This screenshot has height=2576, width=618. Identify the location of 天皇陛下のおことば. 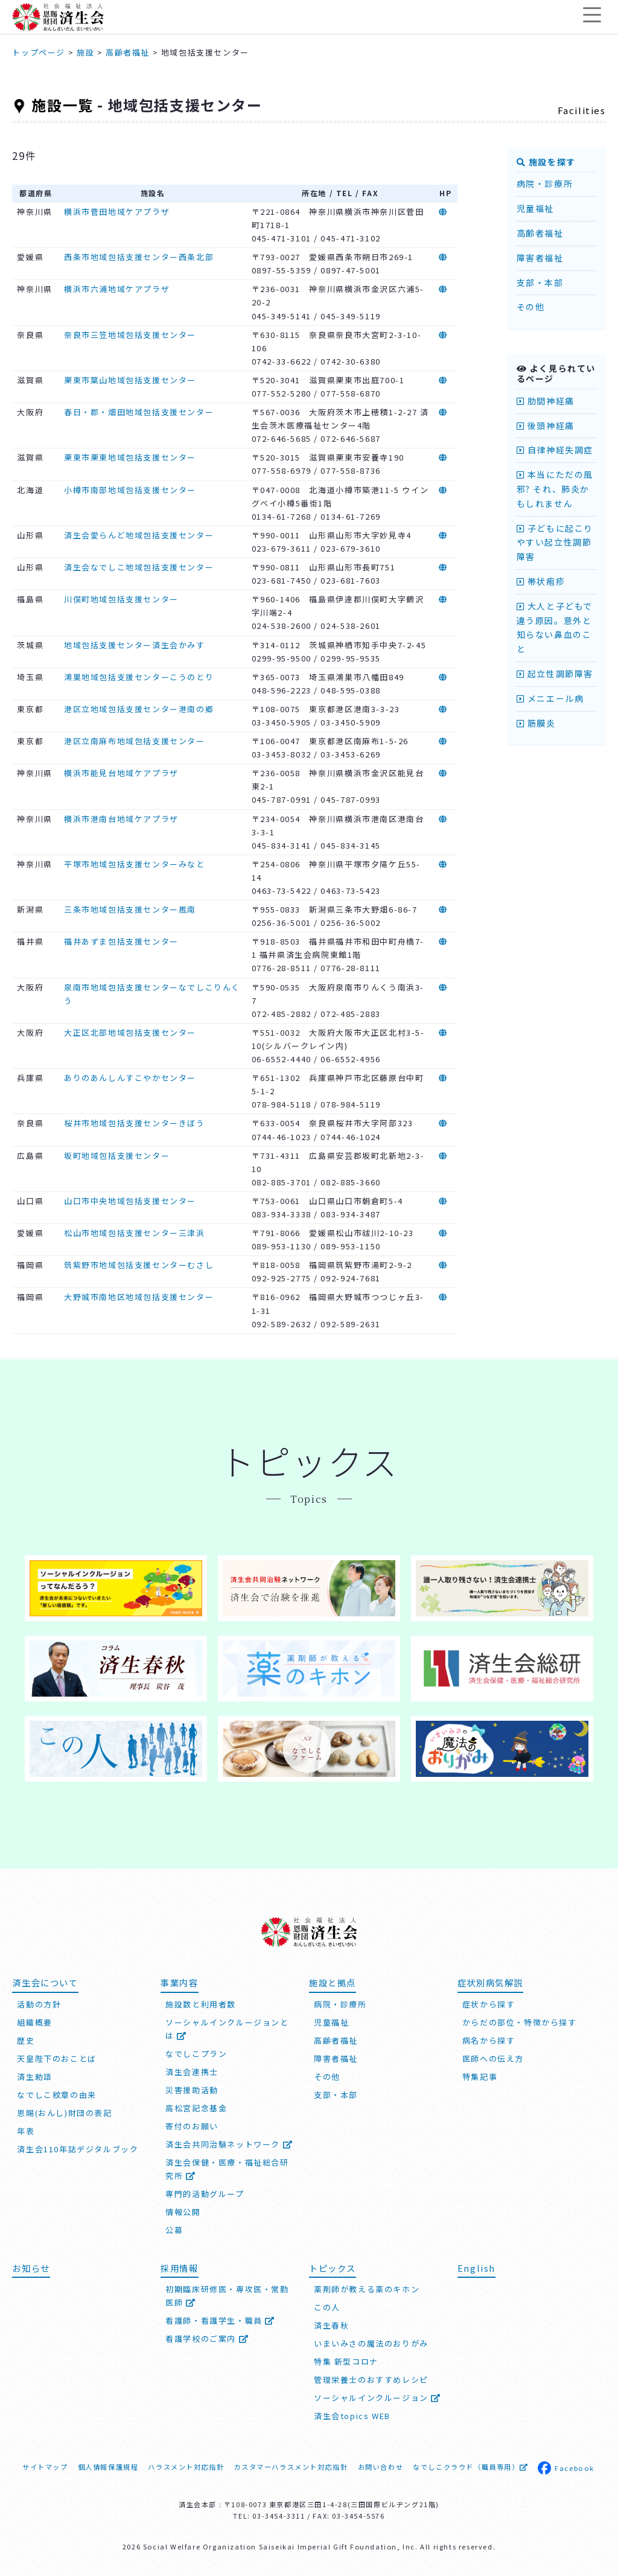
(56, 2058).